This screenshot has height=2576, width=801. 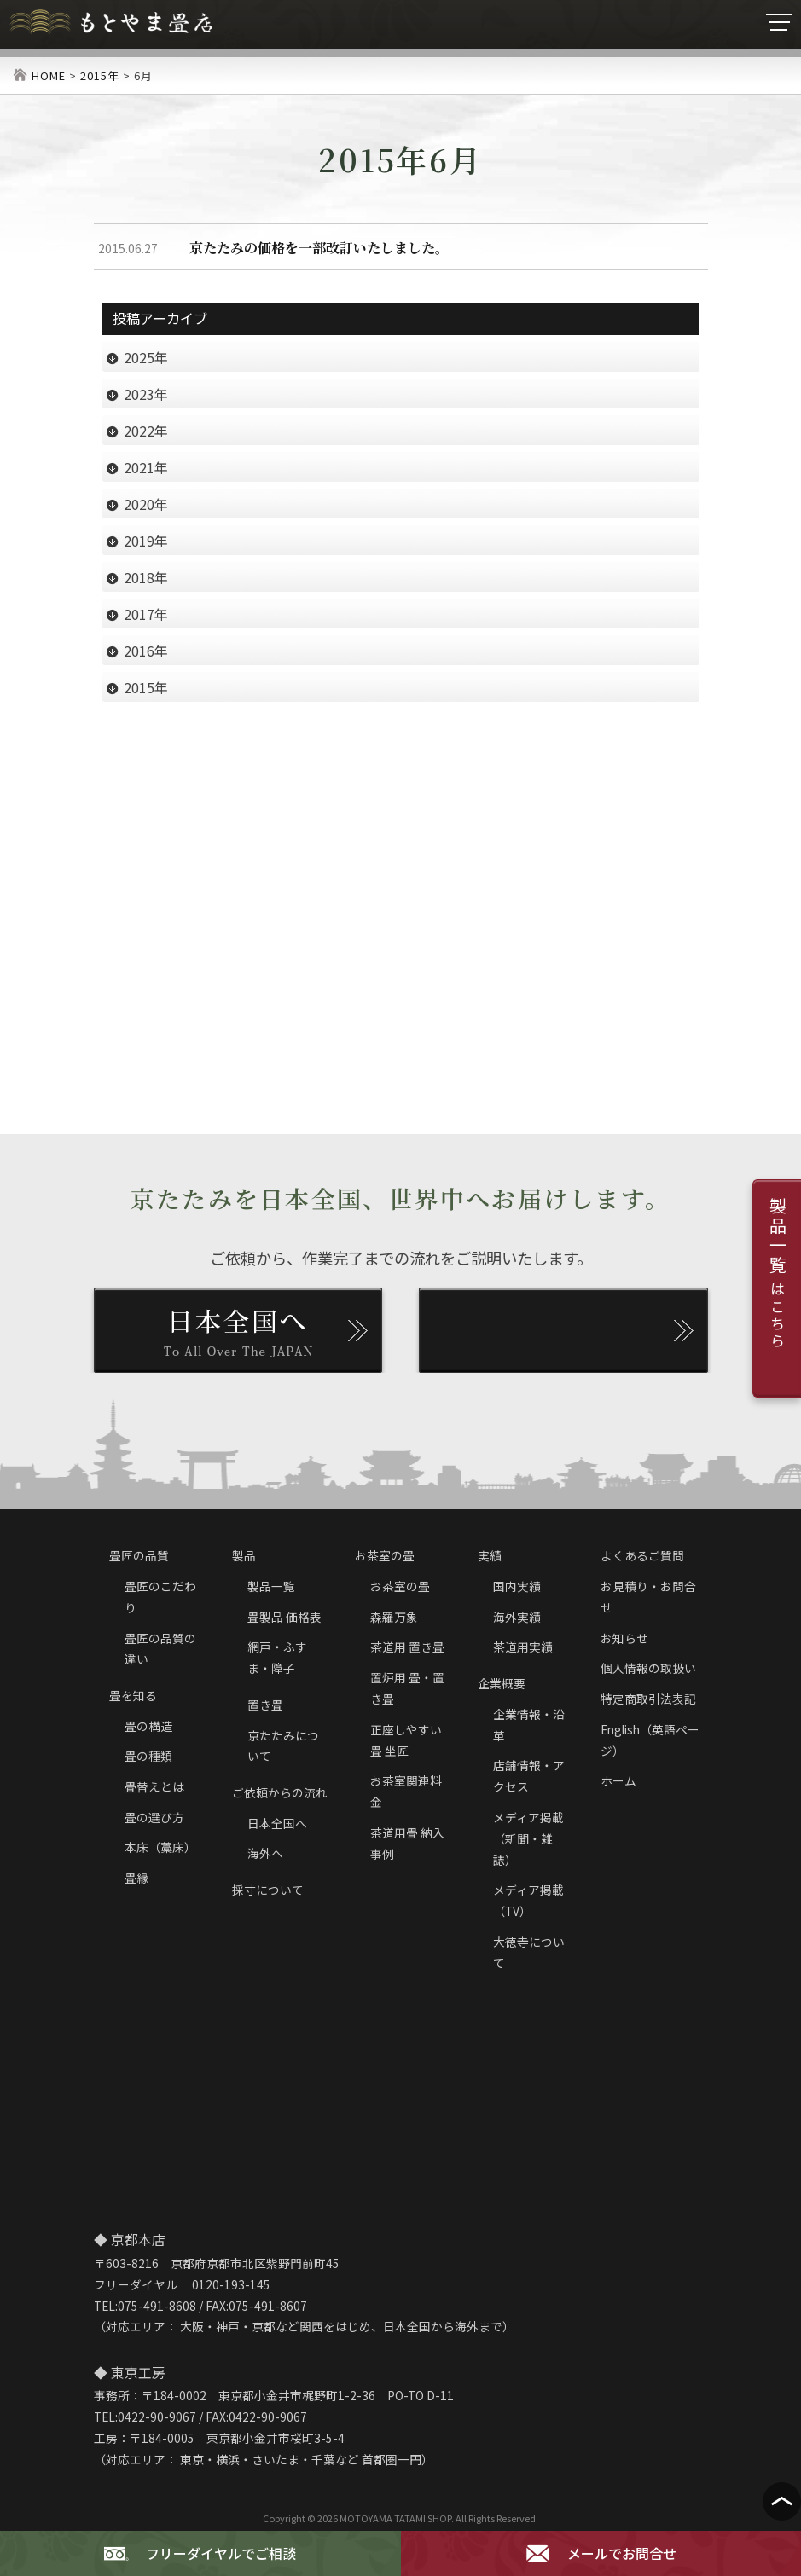 I want to click on 日本全国へ, so click(x=277, y=1823).